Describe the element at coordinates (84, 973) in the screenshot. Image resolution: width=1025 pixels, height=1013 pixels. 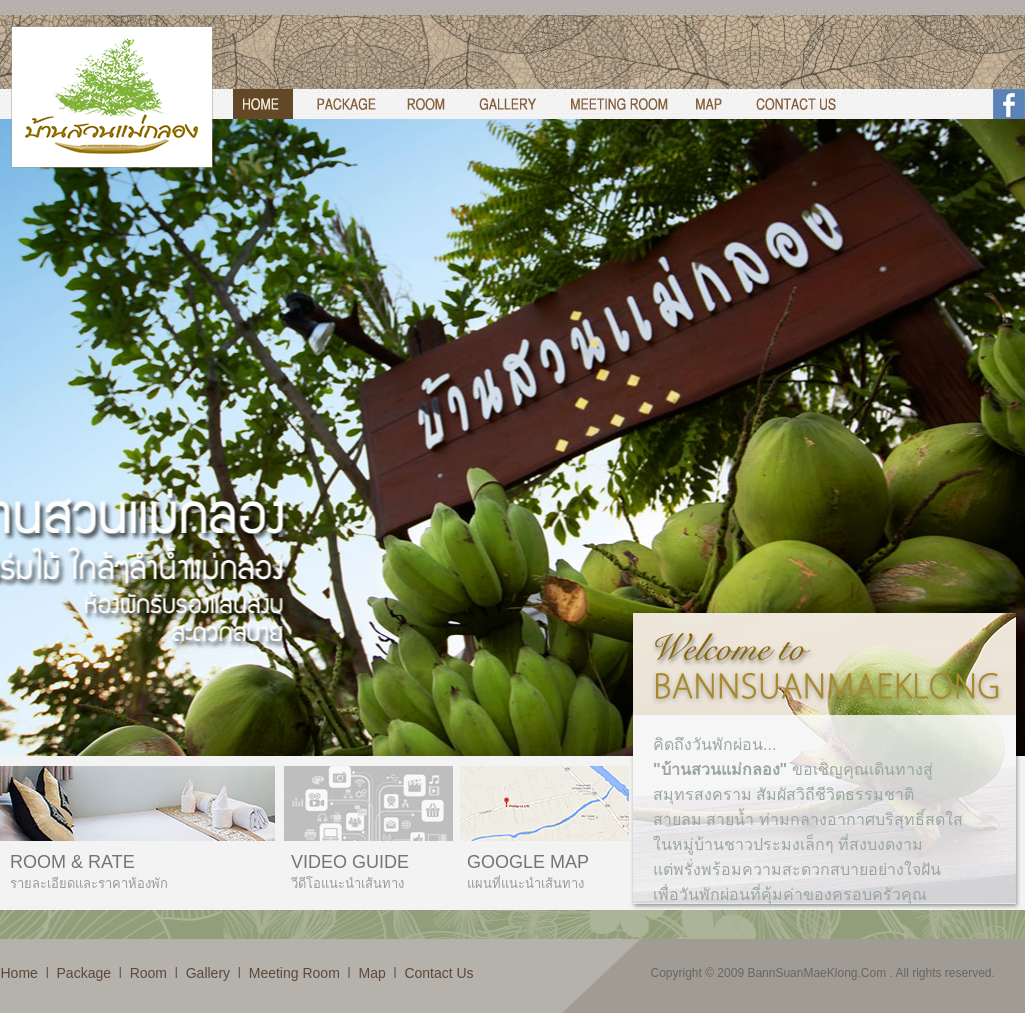
I see `Package` at that location.